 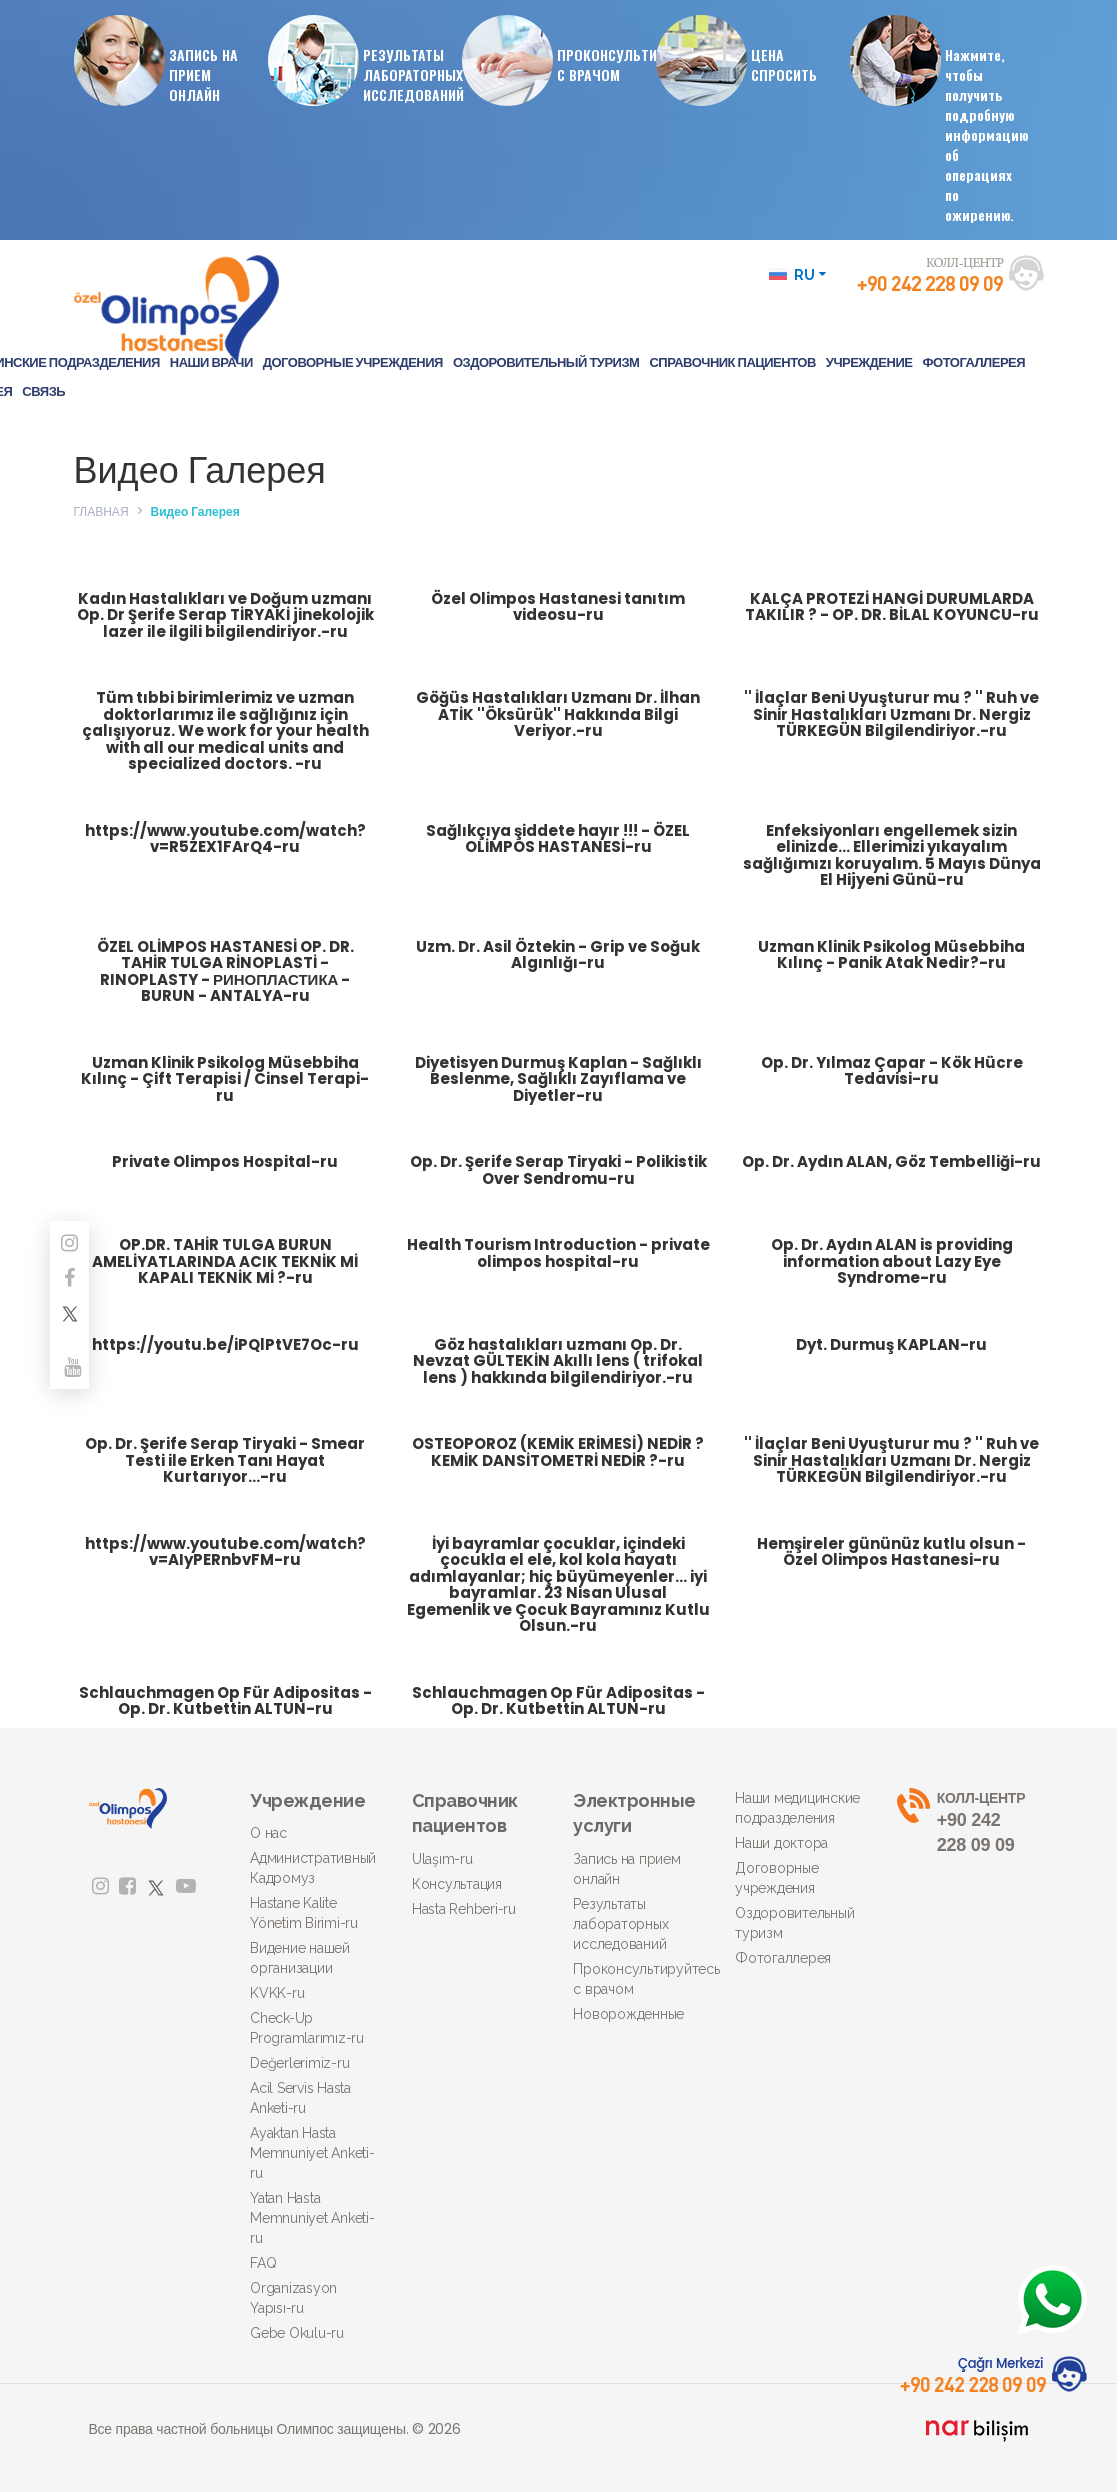 What do you see at coordinates (973, 362) in the screenshot?
I see `ФОТОГАЛЛЕРЕЯ` at bounding box center [973, 362].